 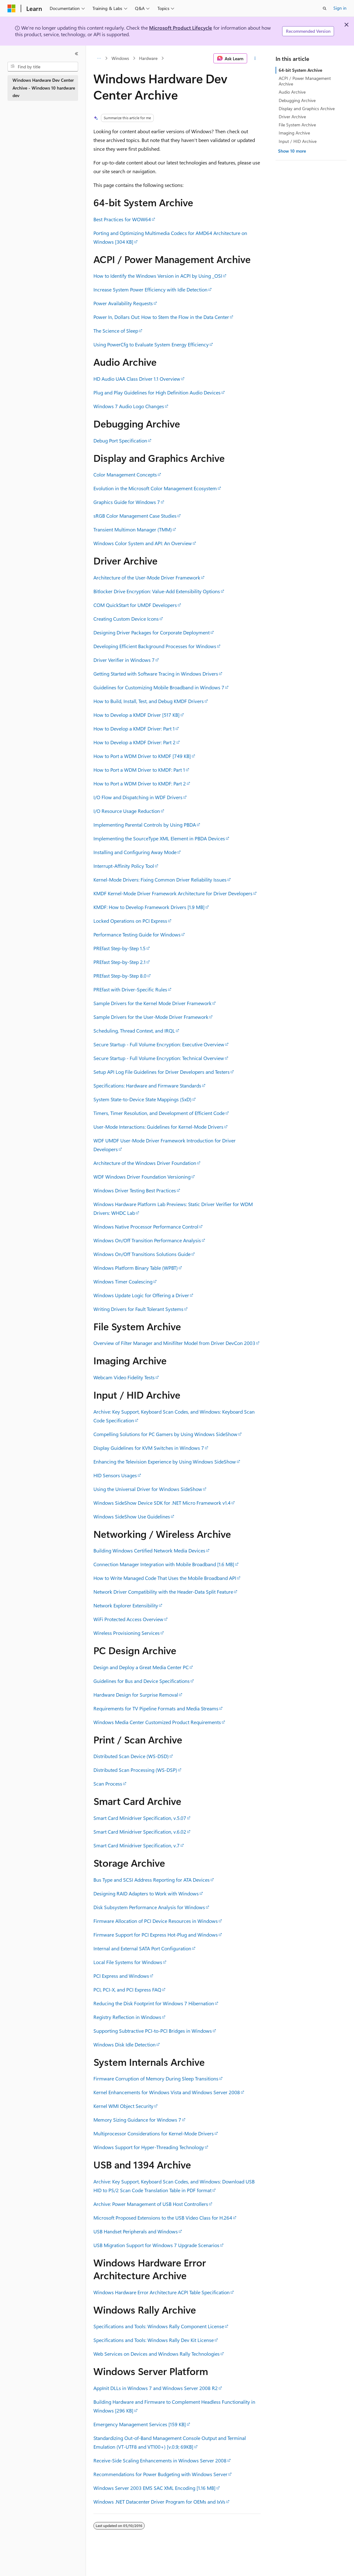 What do you see at coordinates (124, 660) in the screenshot?
I see `Driver Verifier in Windows 7` at bounding box center [124, 660].